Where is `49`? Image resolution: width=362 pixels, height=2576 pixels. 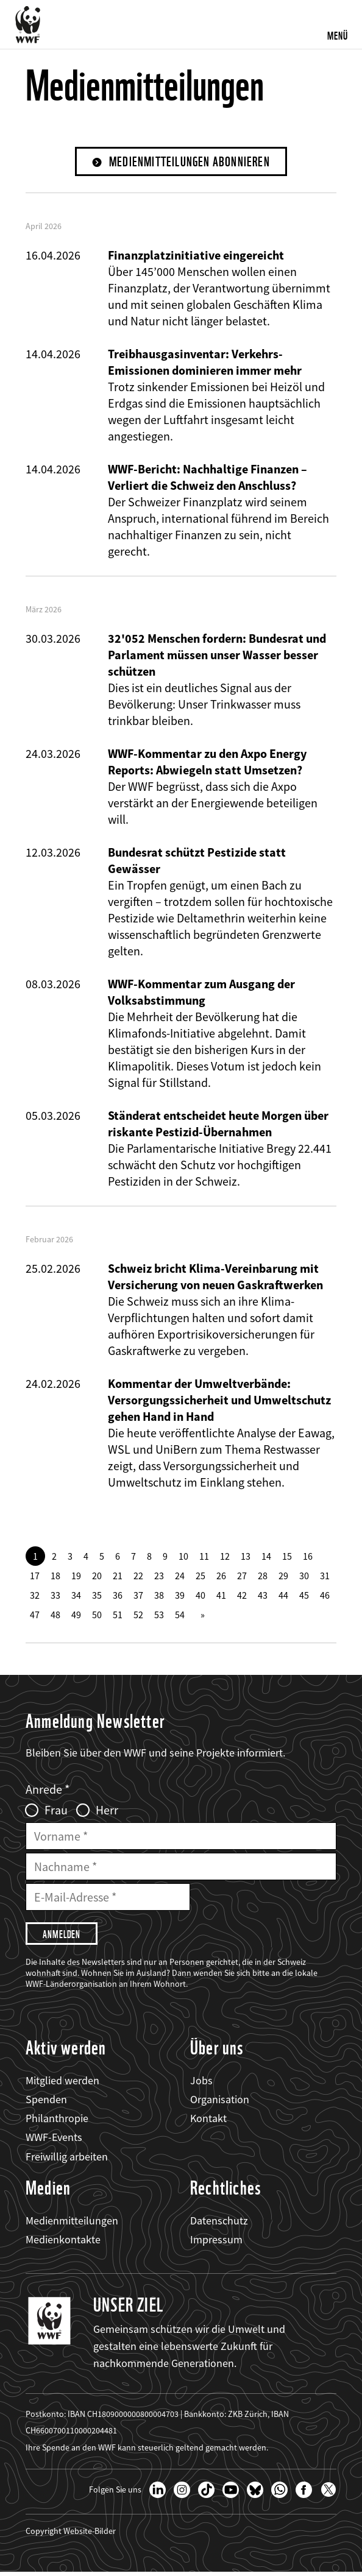
49 is located at coordinates (76, 1616).